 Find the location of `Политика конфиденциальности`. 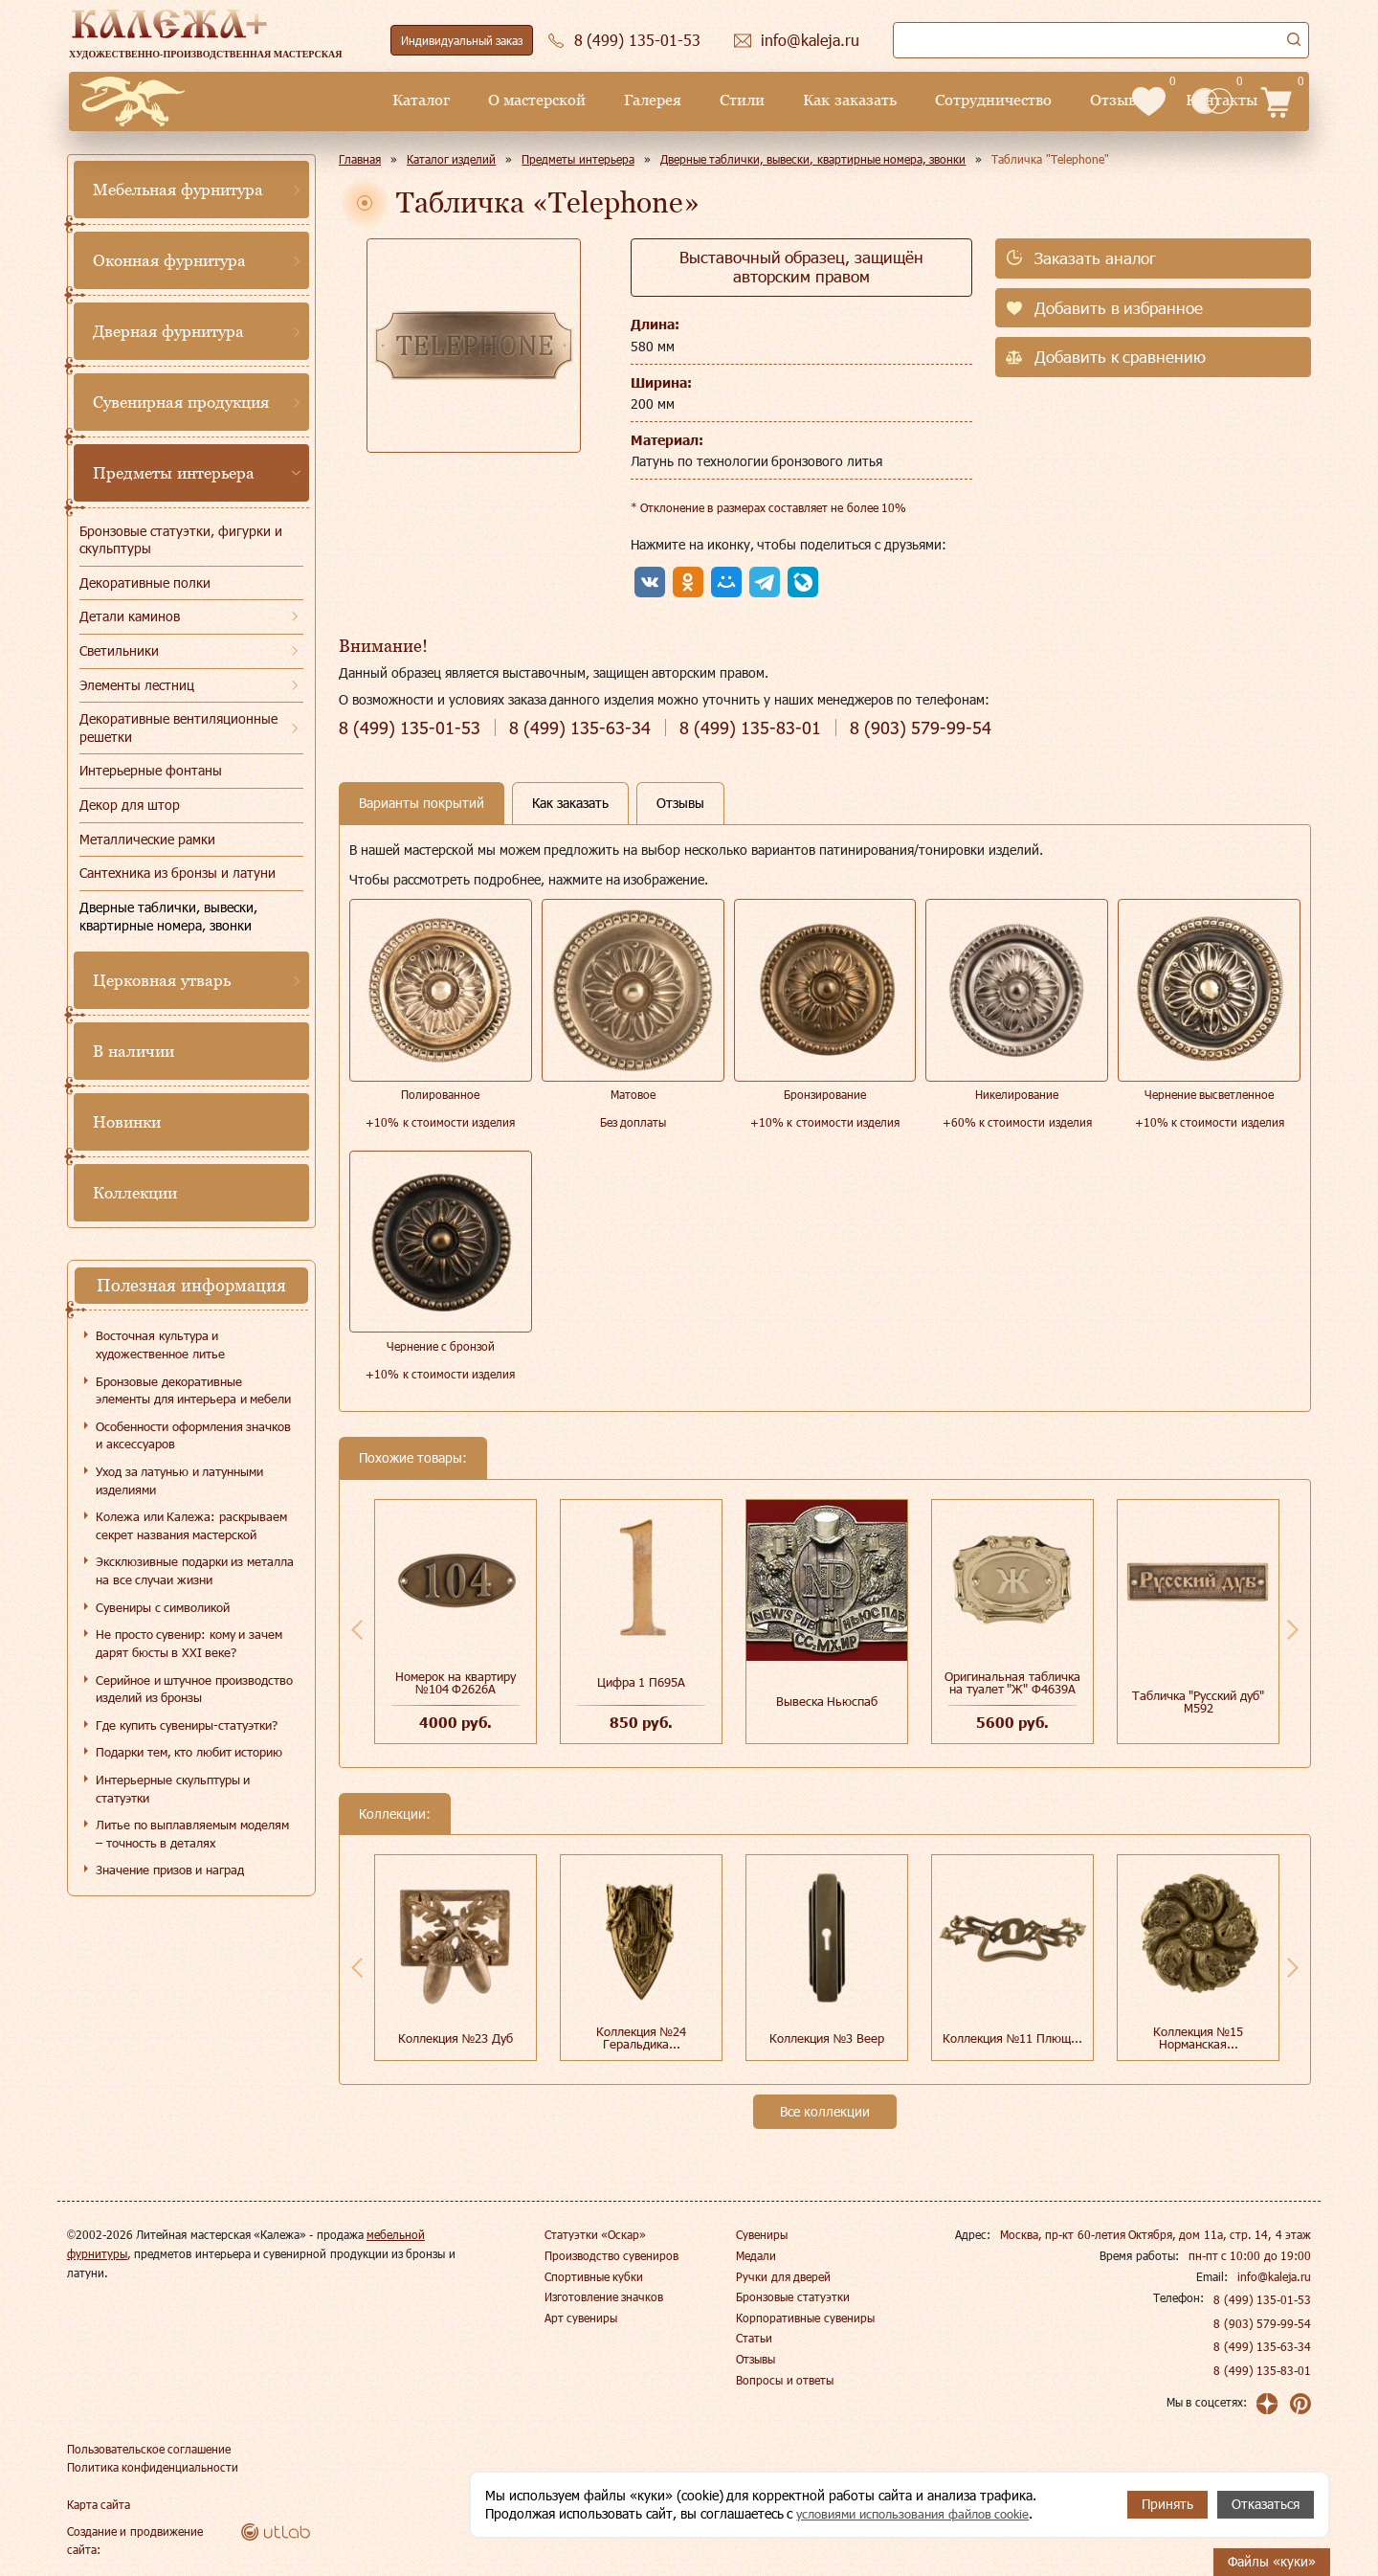

Политика конфиденциальности is located at coordinates (152, 2466).